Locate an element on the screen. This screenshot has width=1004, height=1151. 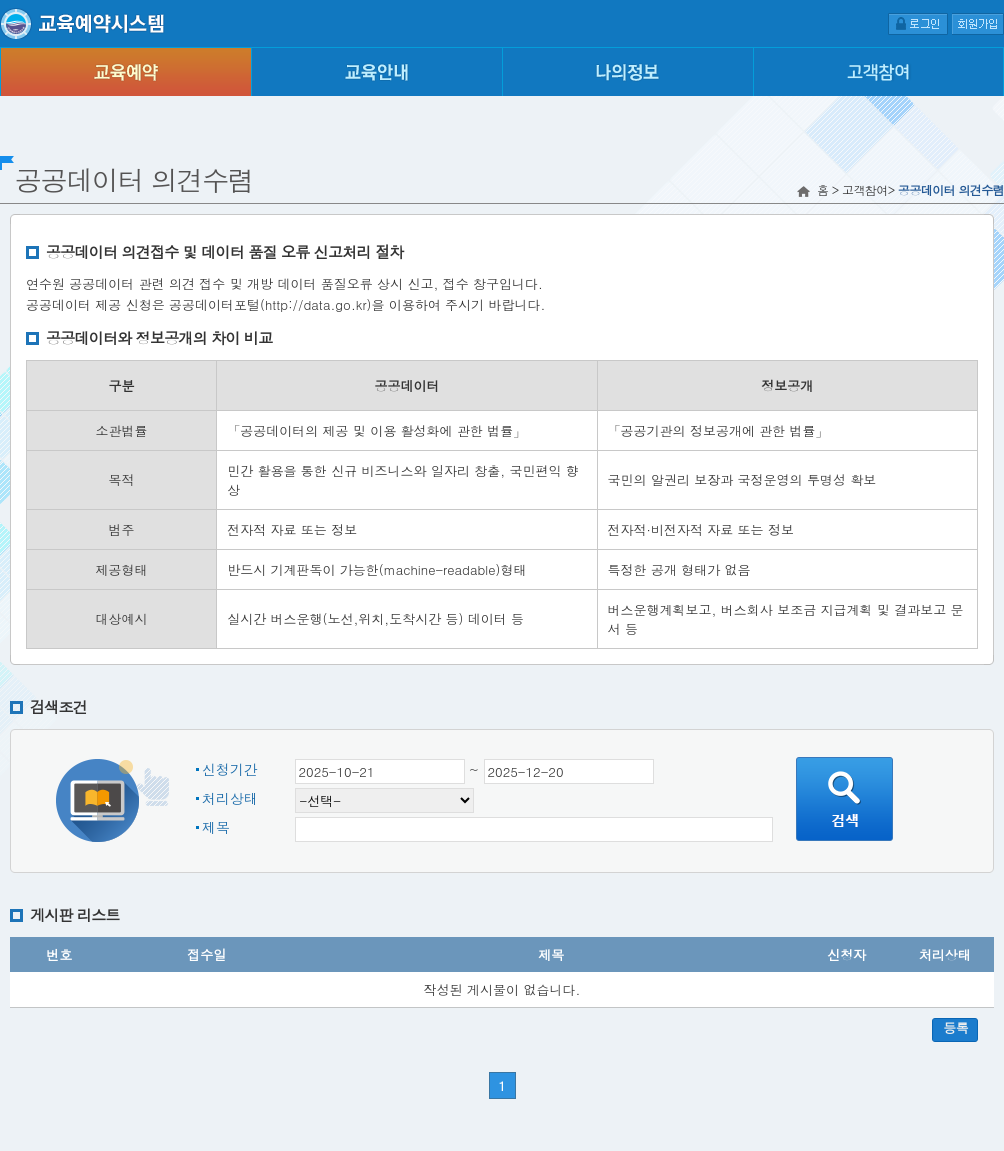
검색 is located at coordinates (844, 799).